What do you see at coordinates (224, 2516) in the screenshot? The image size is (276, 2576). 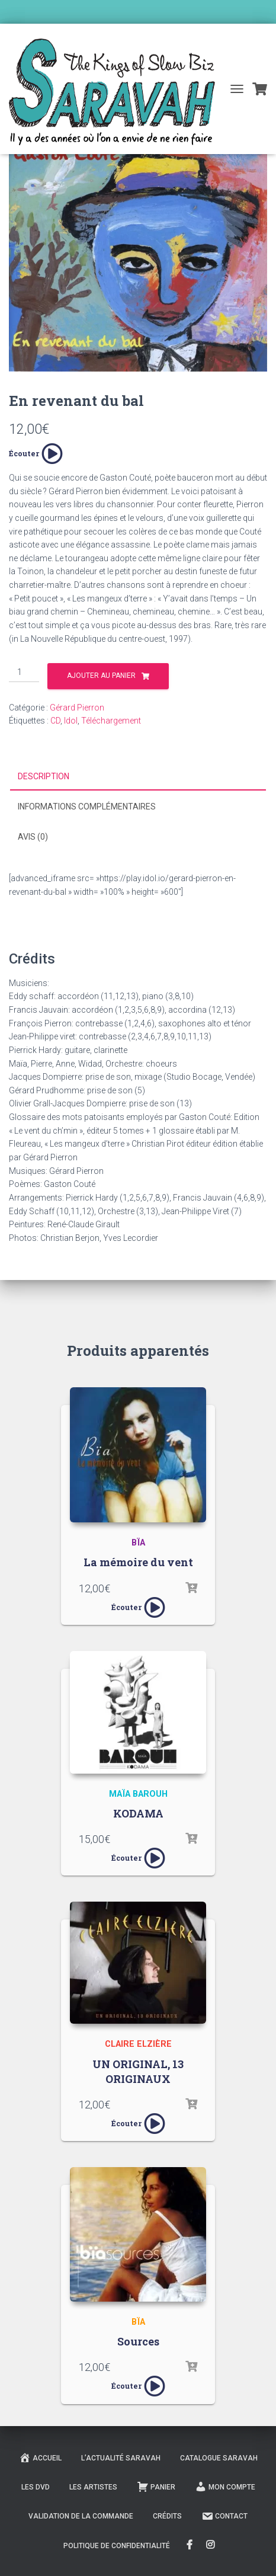 I see `Contact` at bounding box center [224, 2516].